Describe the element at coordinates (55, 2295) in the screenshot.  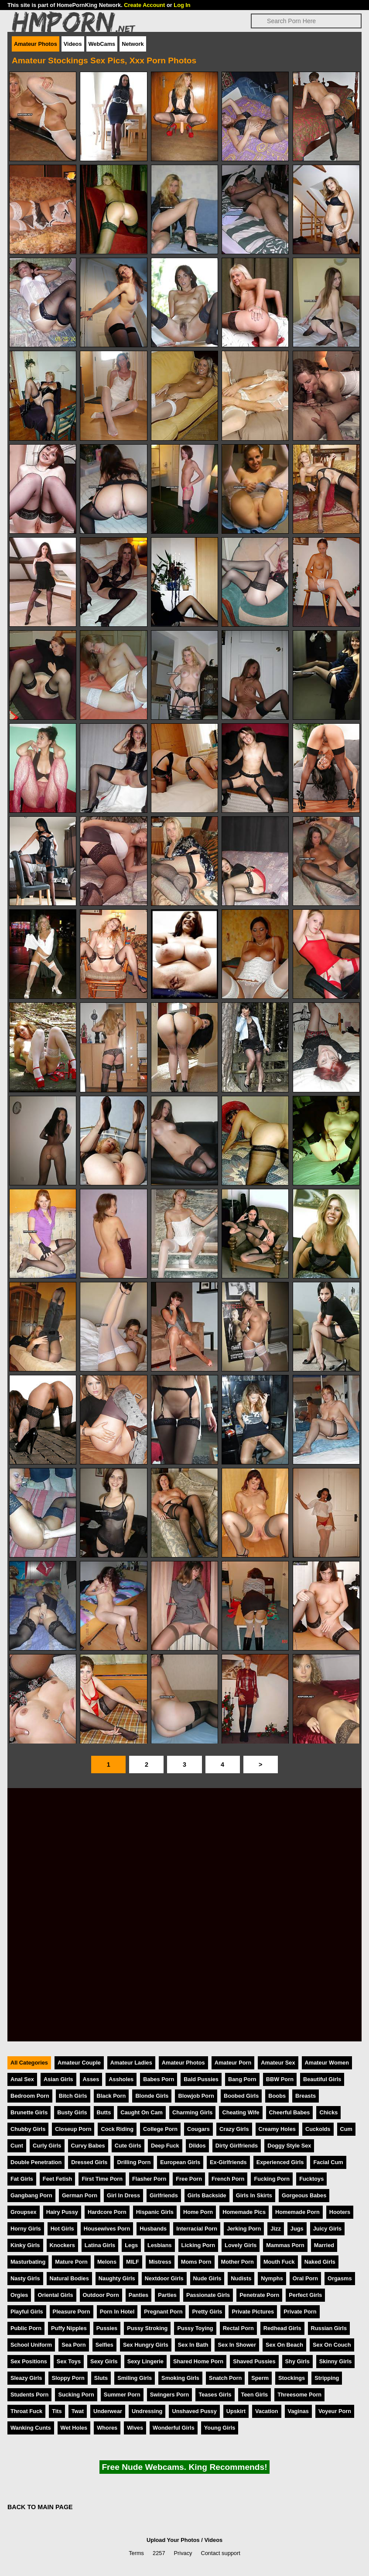
I see `Oriental Girls` at that location.